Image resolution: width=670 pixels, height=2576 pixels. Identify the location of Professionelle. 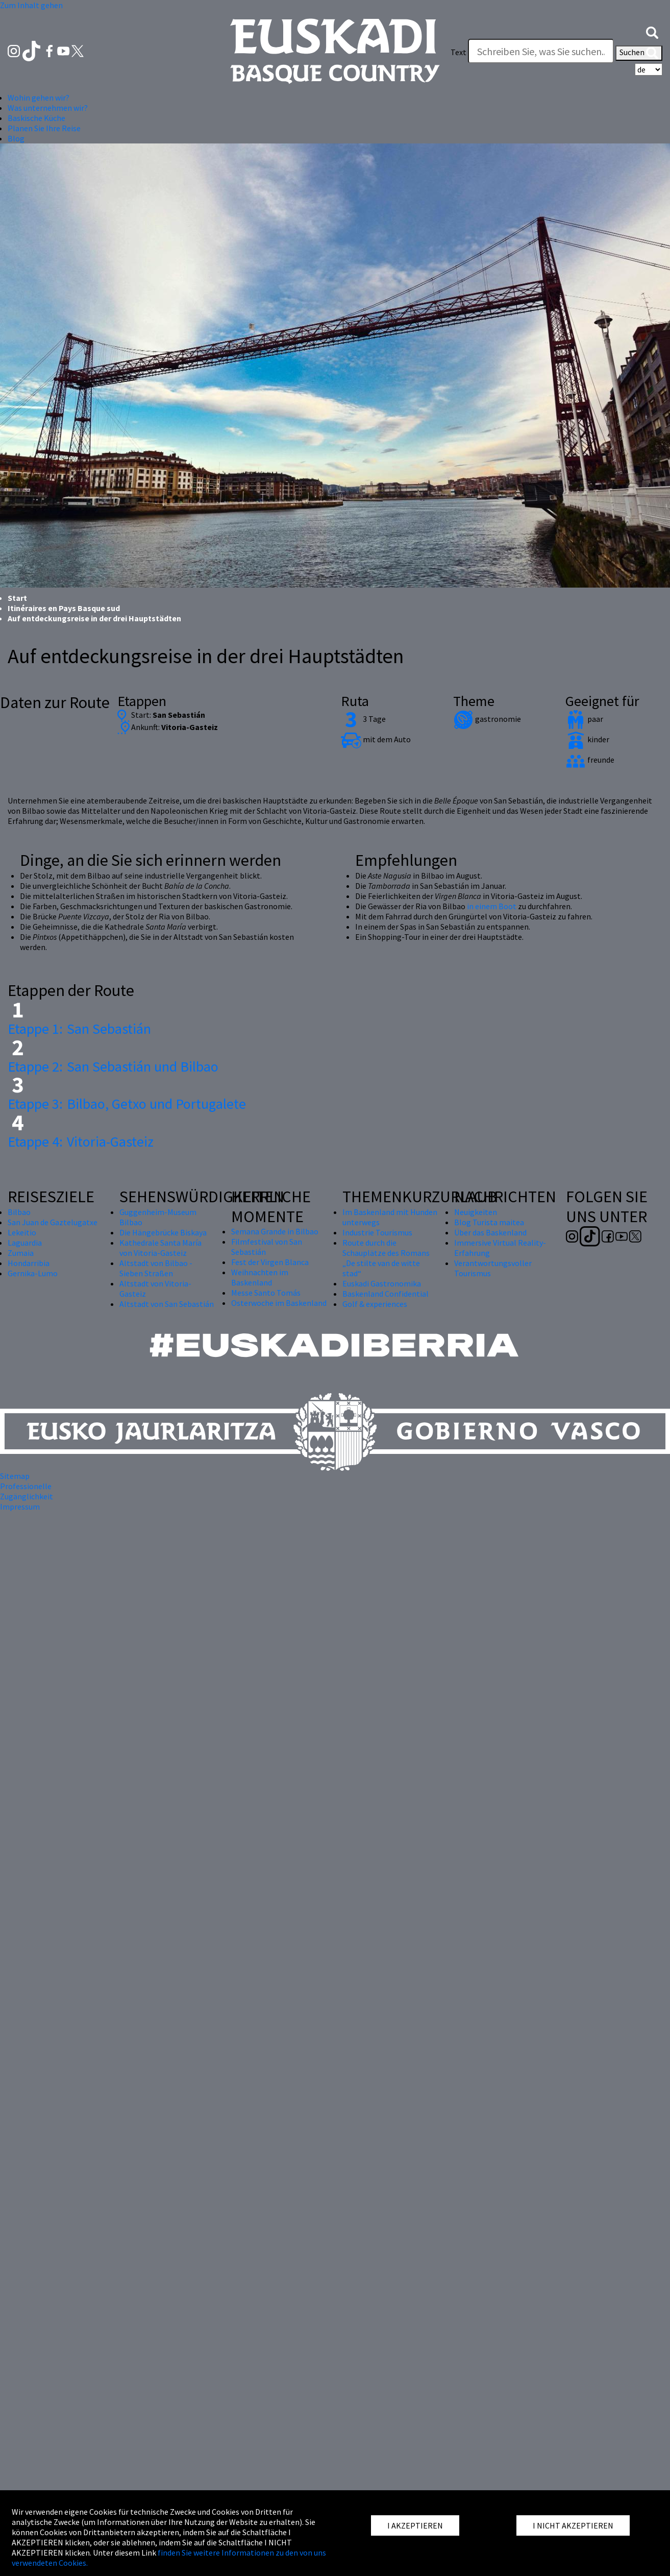
(26, 1486).